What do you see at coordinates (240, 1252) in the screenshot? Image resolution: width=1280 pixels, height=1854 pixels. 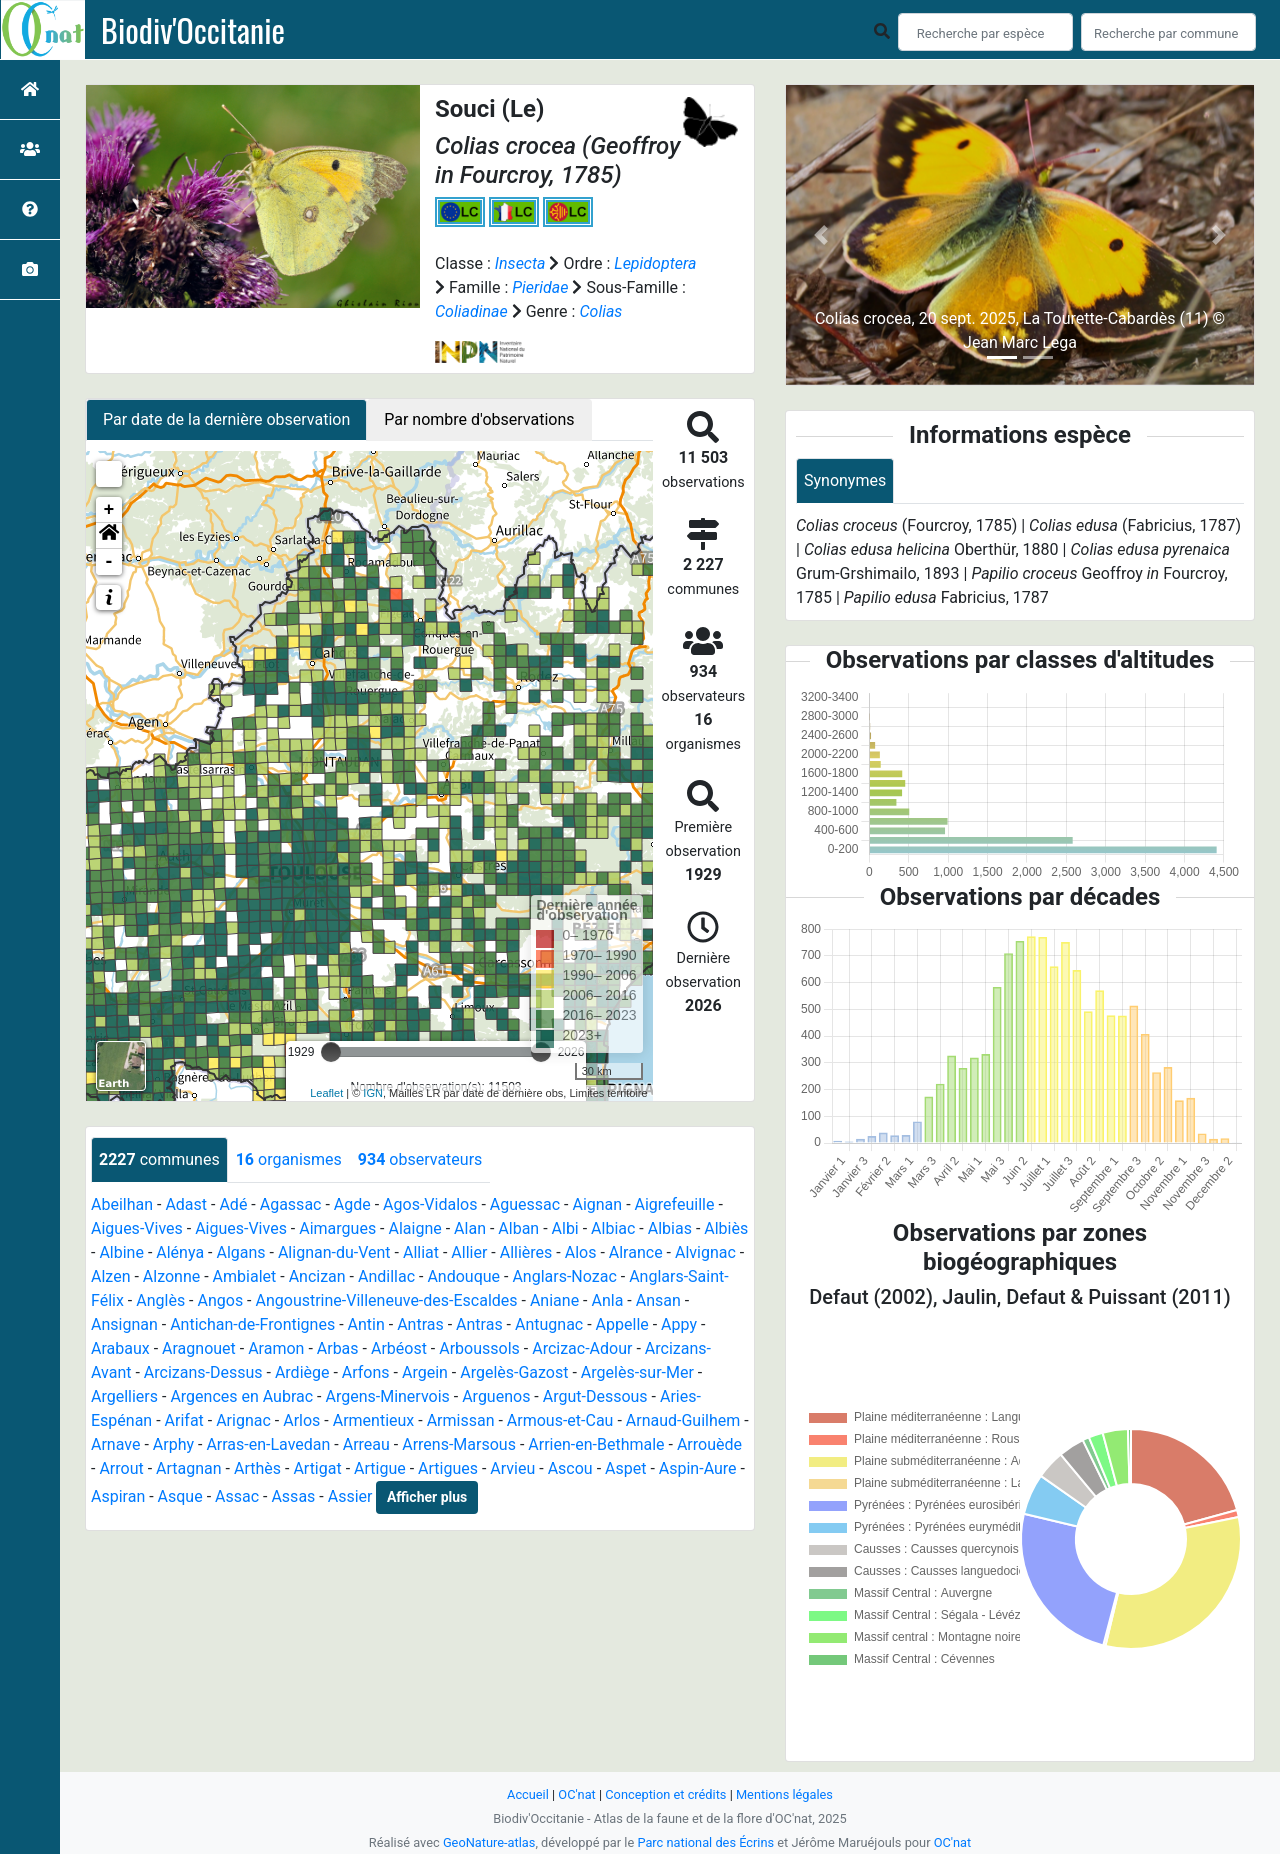 I see `Algans` at bounding box center [240, 1252].